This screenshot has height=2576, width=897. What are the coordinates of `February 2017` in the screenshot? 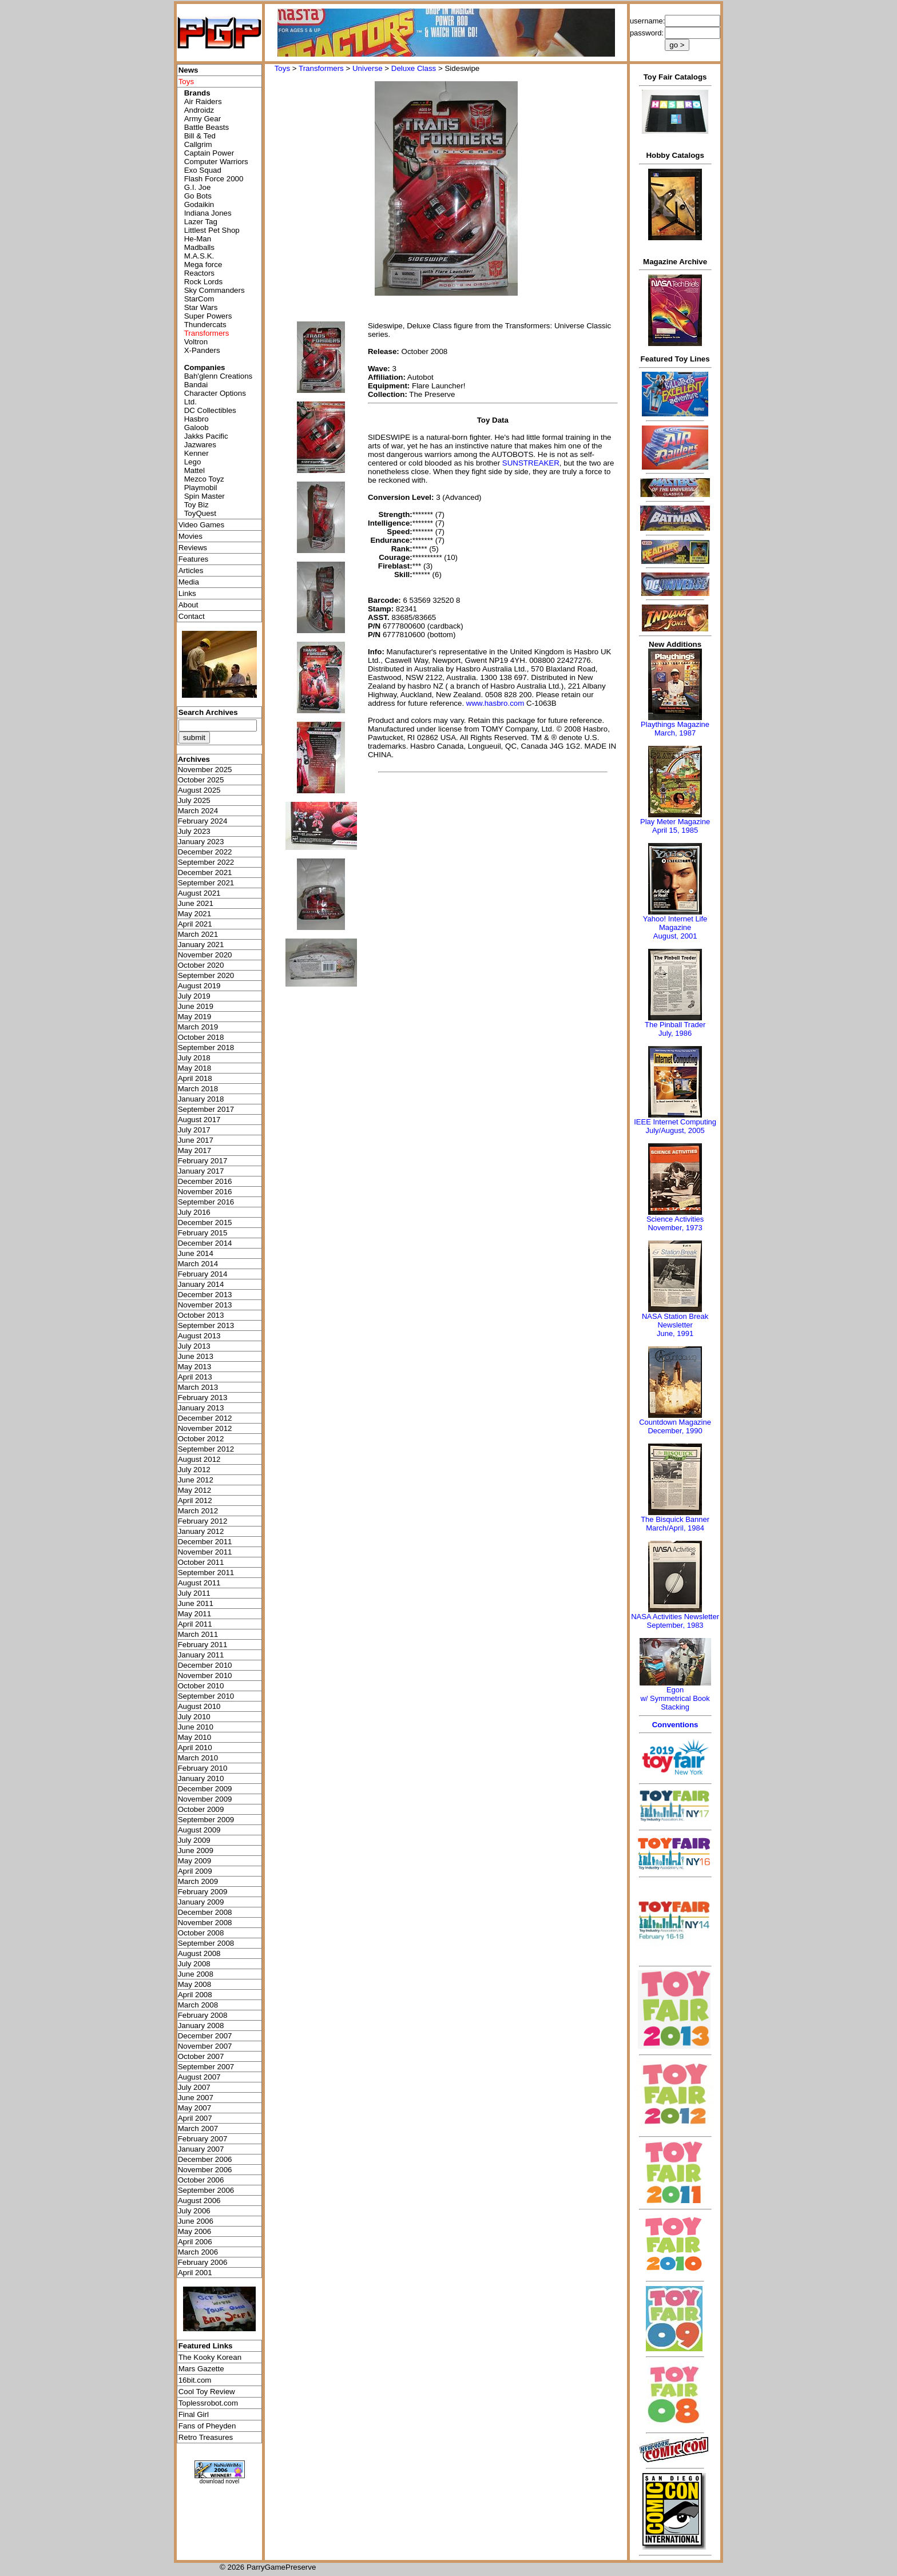 It's located at (203, 1160).